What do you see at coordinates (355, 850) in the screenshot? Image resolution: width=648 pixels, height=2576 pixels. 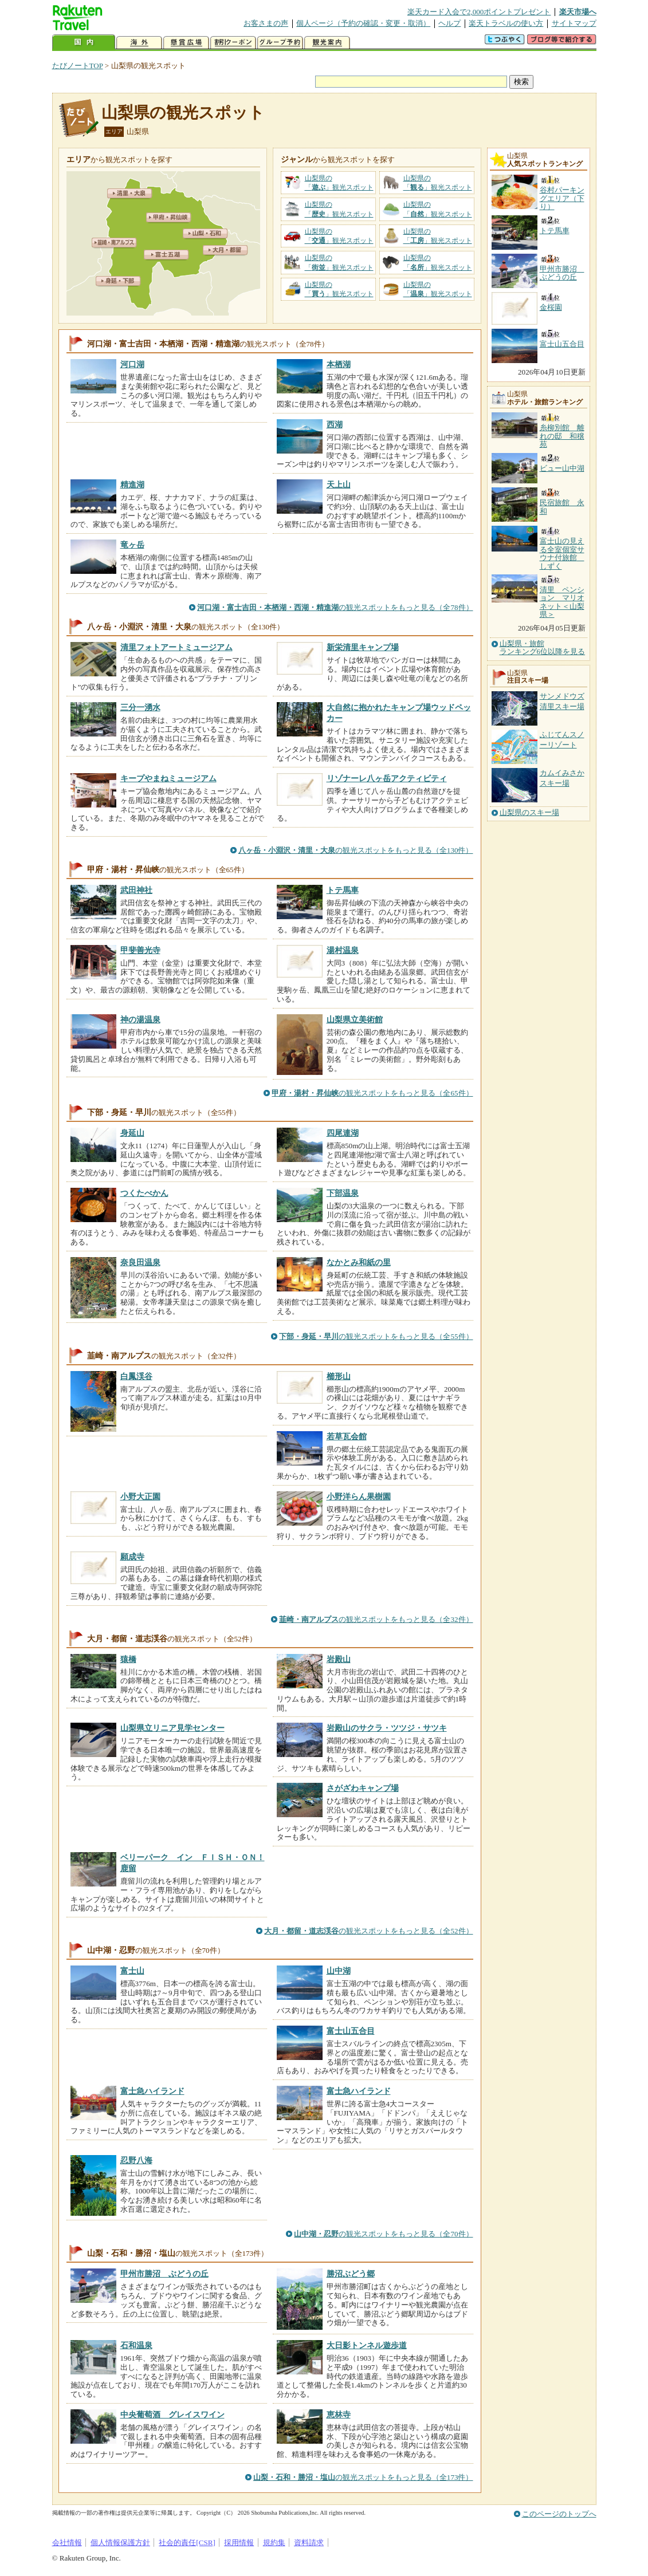 I see `の観光スポットをもっと見る（全130件）` at bounding box center [355, 850].